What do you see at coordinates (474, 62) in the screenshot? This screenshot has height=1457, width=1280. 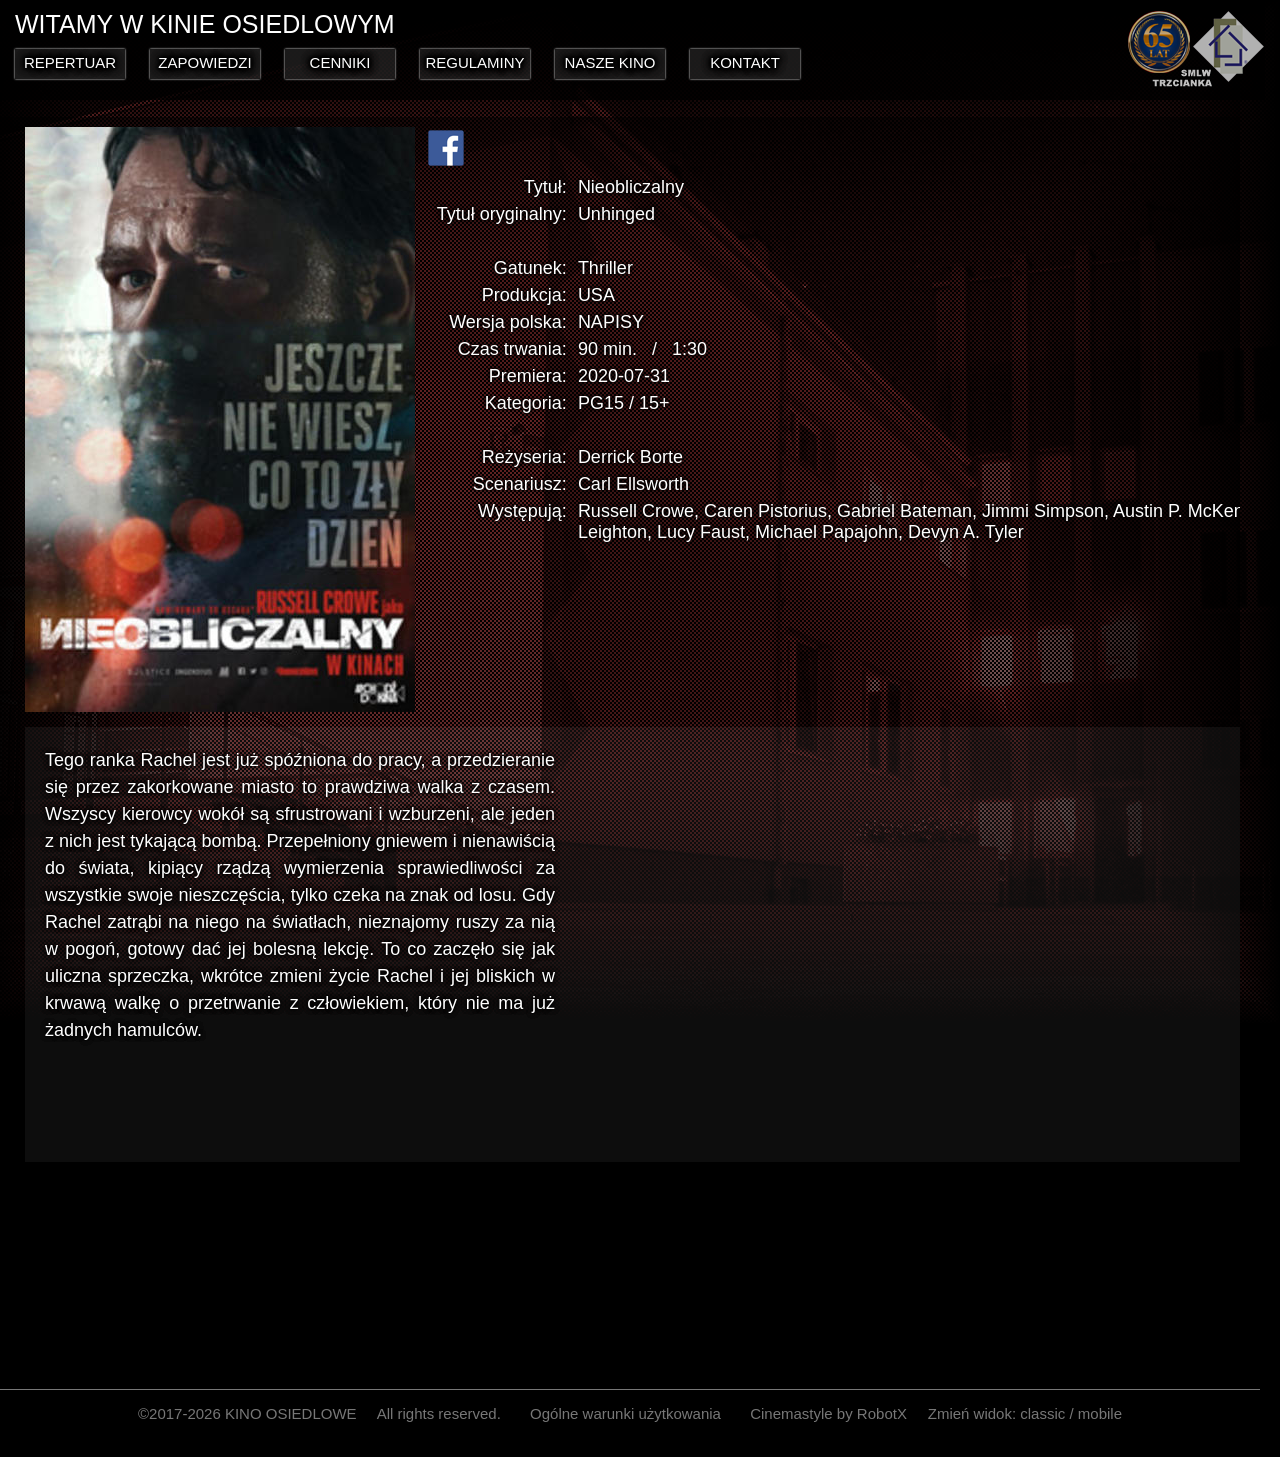 I see `REGULAMINY` at bounding box center [474, 62].